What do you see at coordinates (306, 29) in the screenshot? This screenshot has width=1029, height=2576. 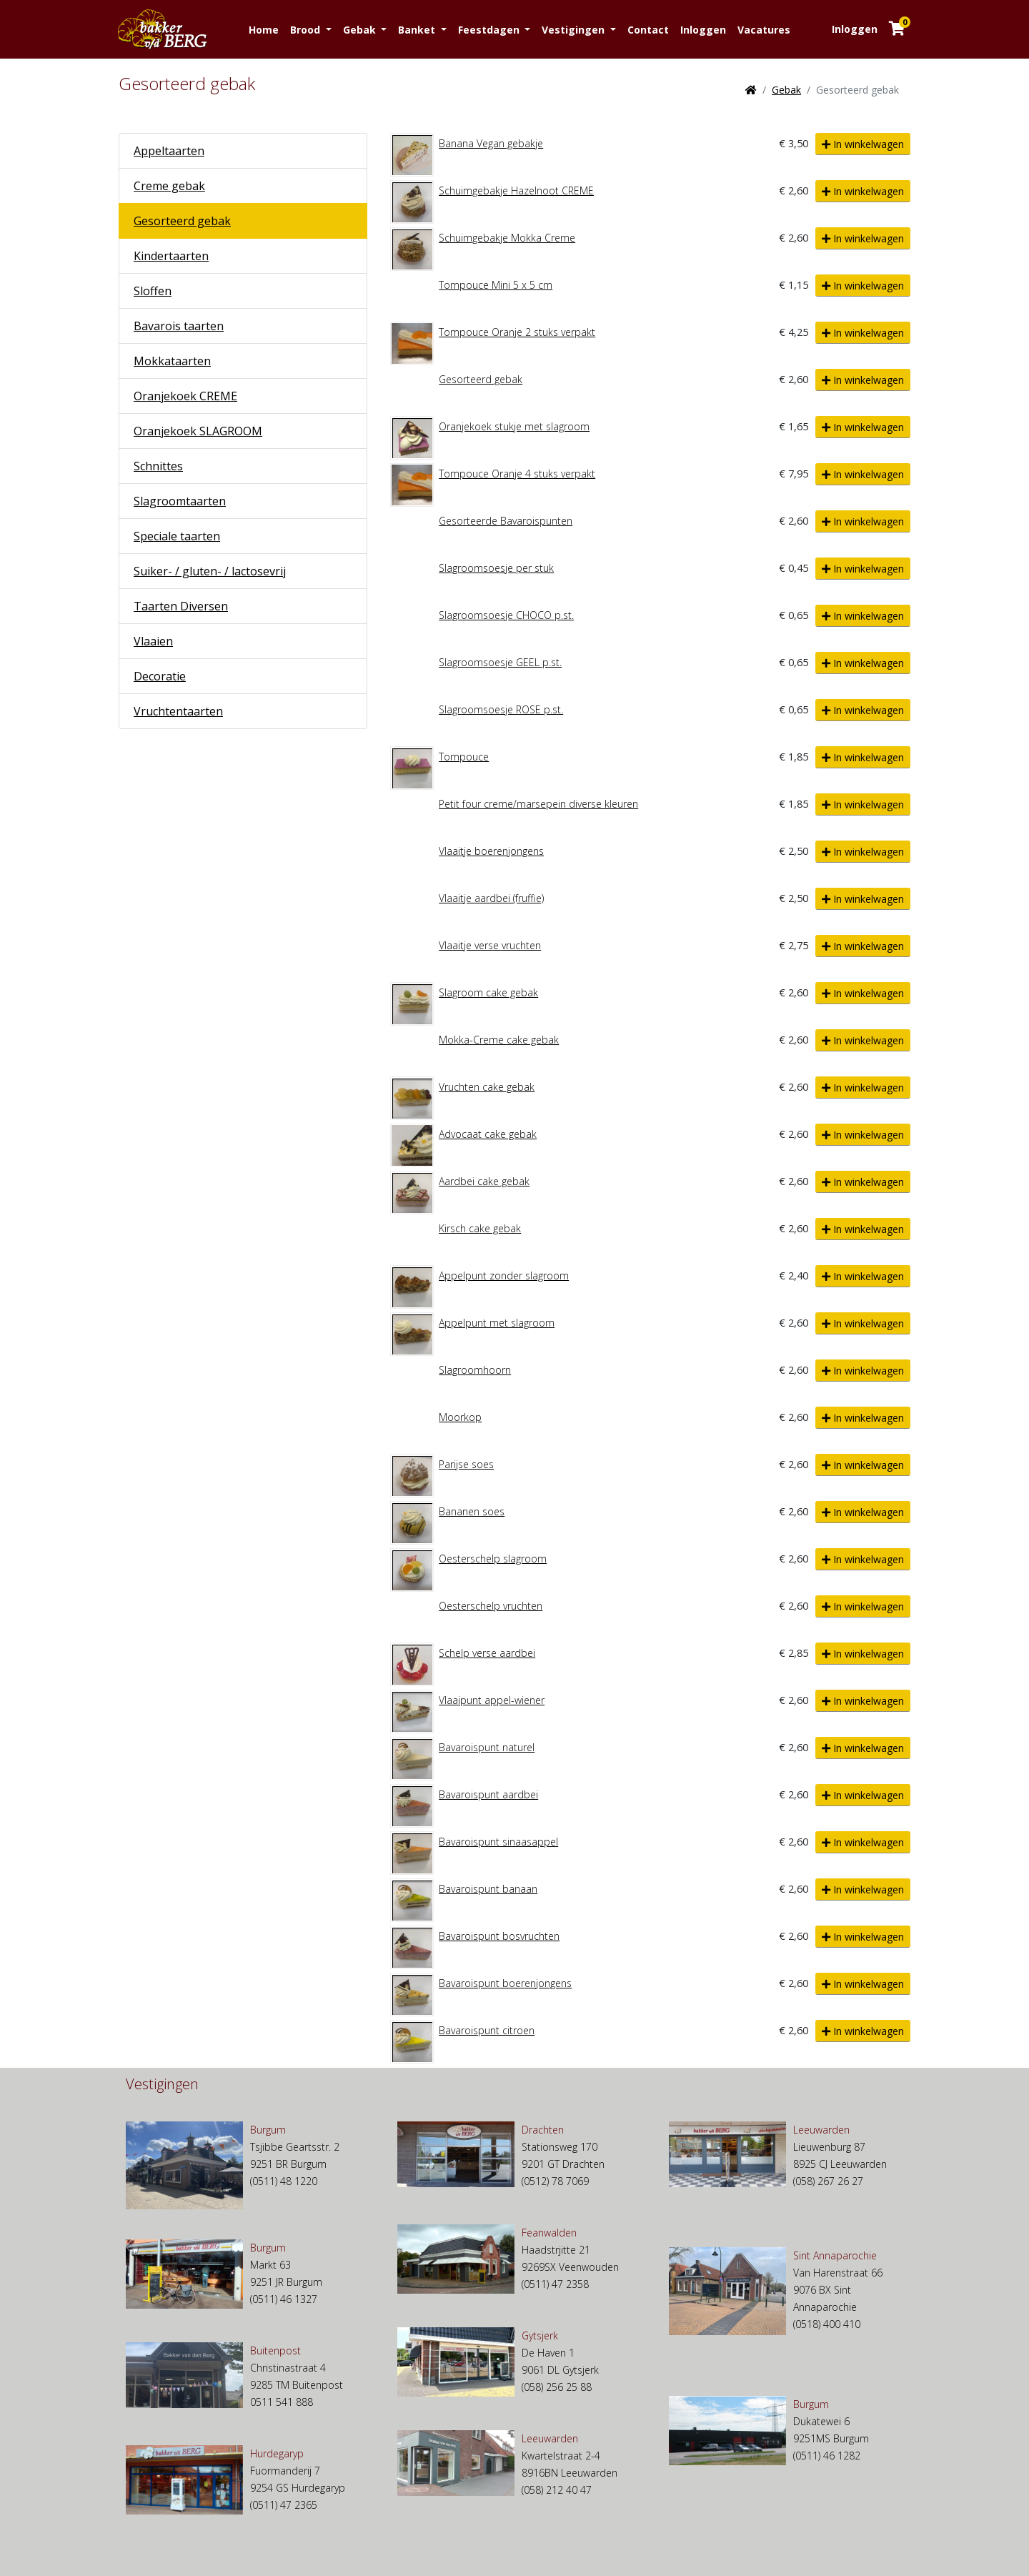 I see `Brood` at bounding box center [306, 29].